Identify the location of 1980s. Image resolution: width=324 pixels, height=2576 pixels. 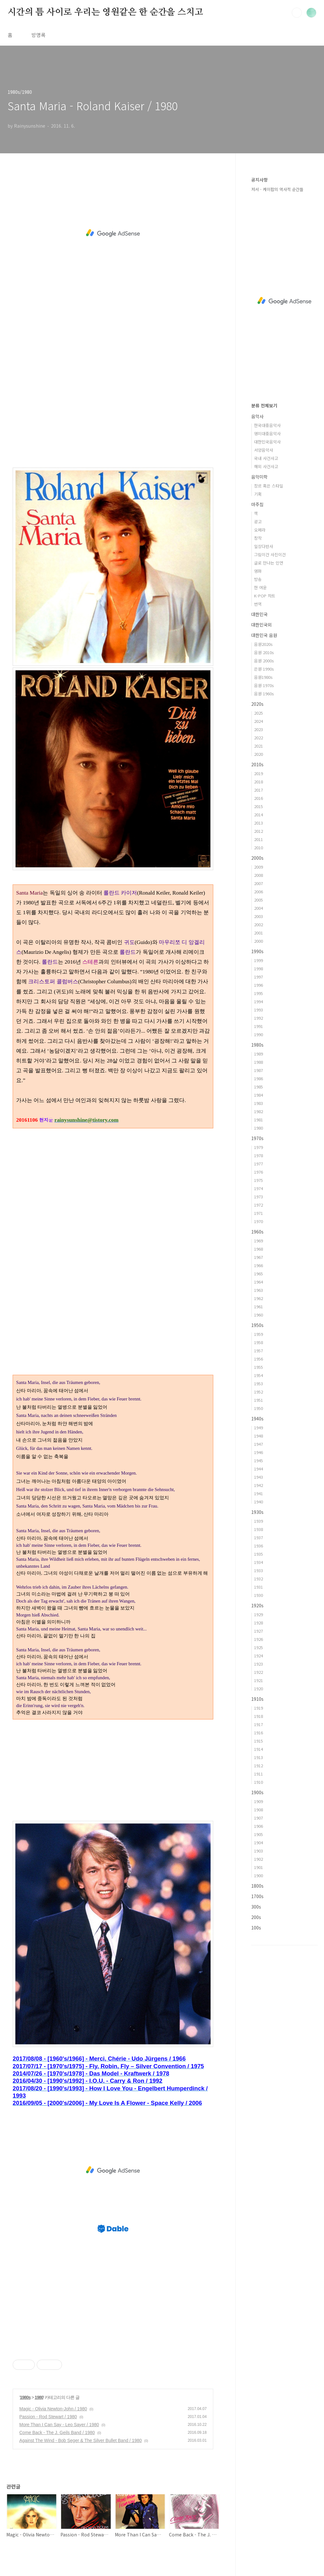
(25, 2397).